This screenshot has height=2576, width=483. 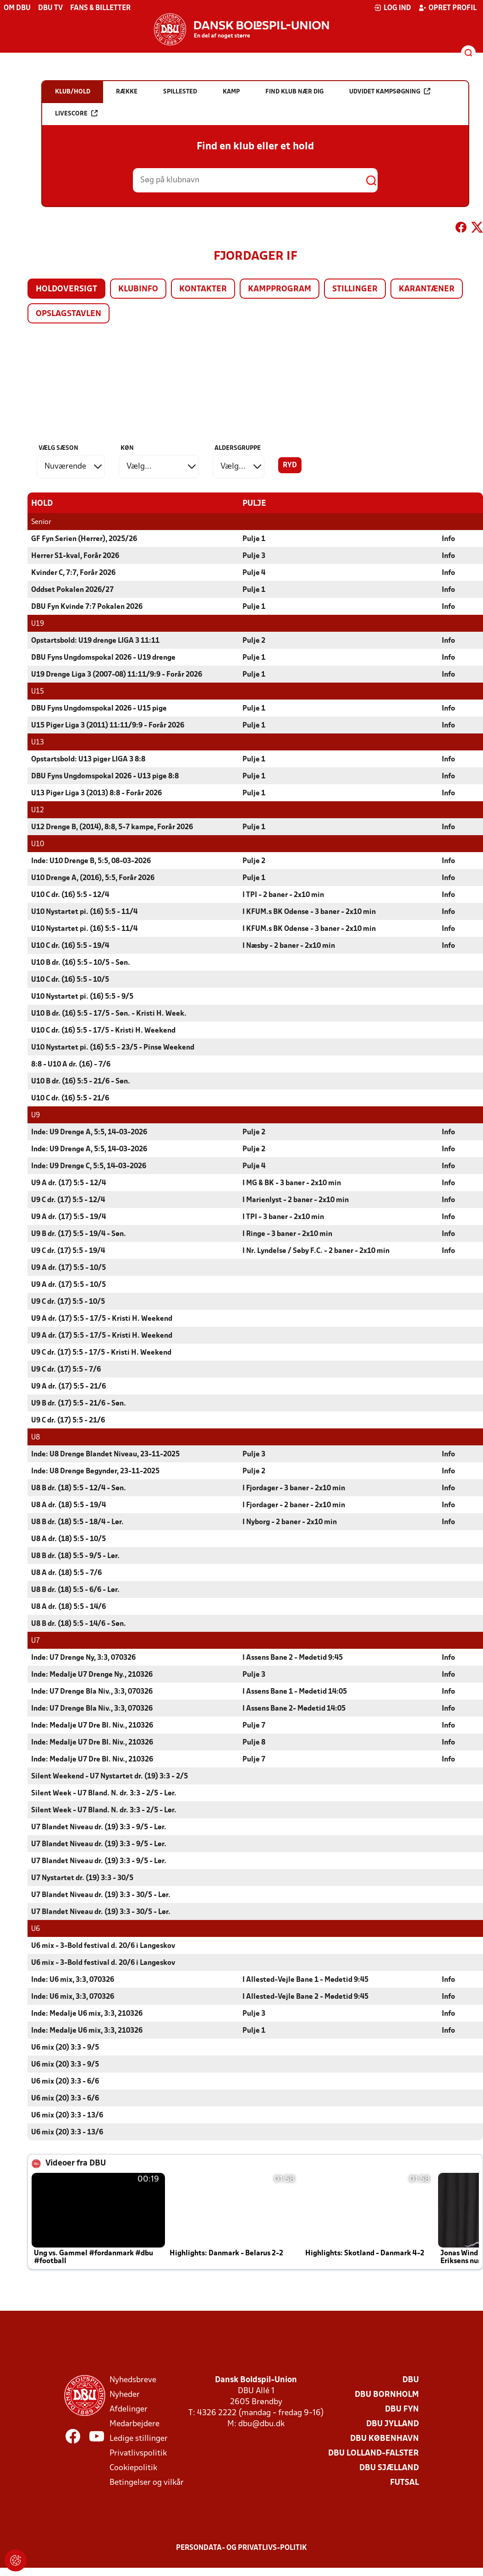 What do you see at coordinates (68, 1606) in the screenshot?
I see `U8 A dr. (18) 5:5 - 14/6` at bounding box center [68, 1606].